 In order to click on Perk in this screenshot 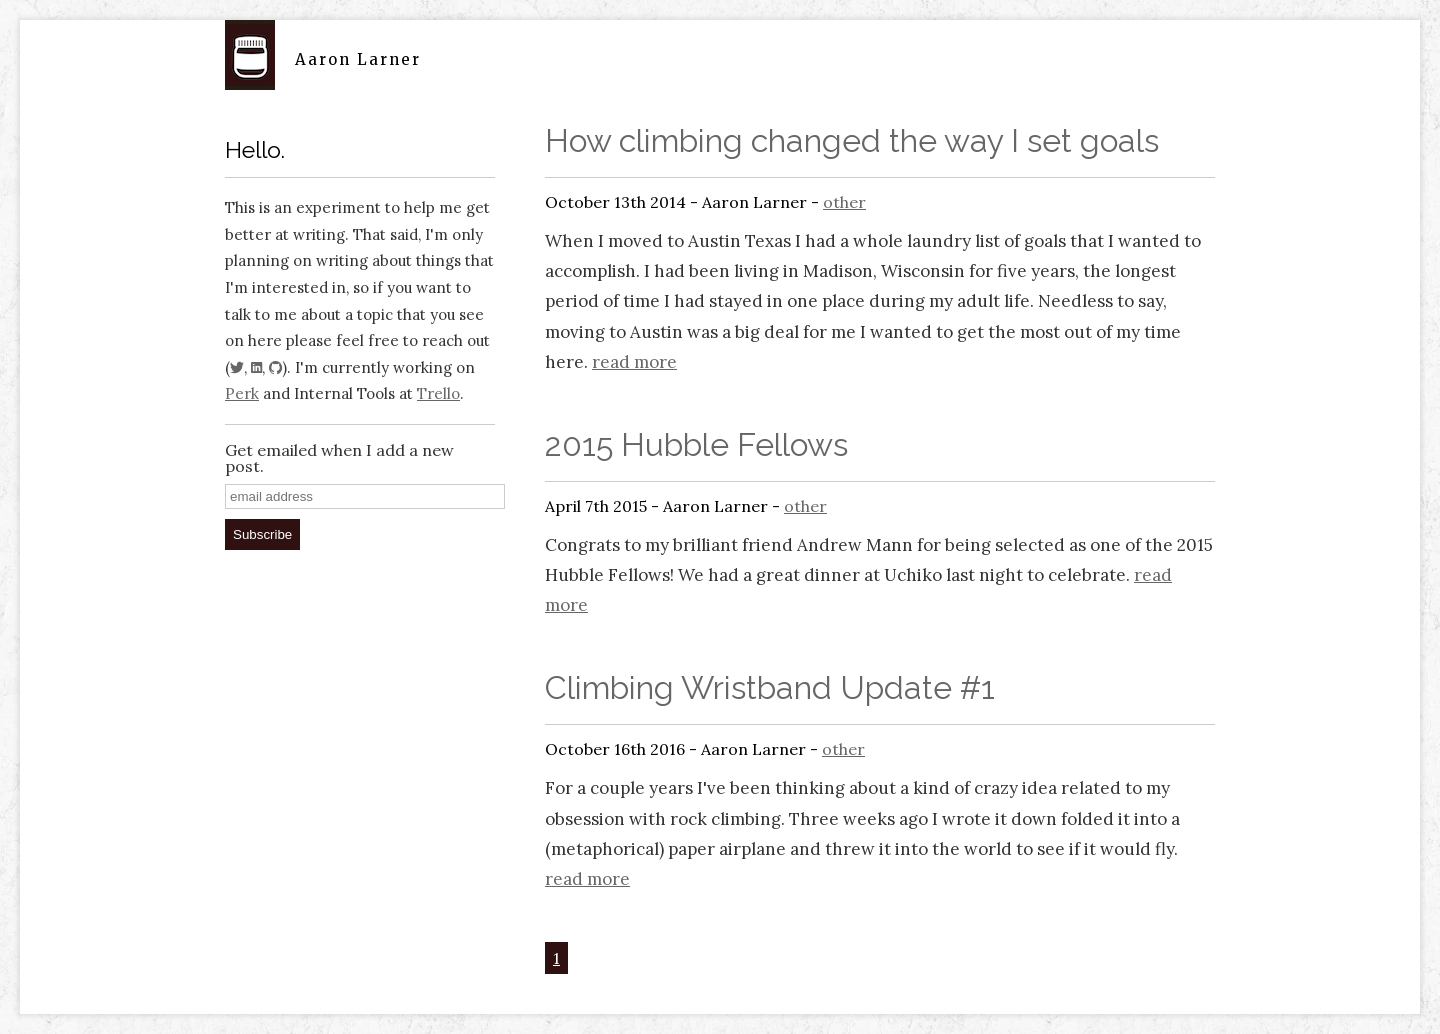, I will do `click(242, 393)`.